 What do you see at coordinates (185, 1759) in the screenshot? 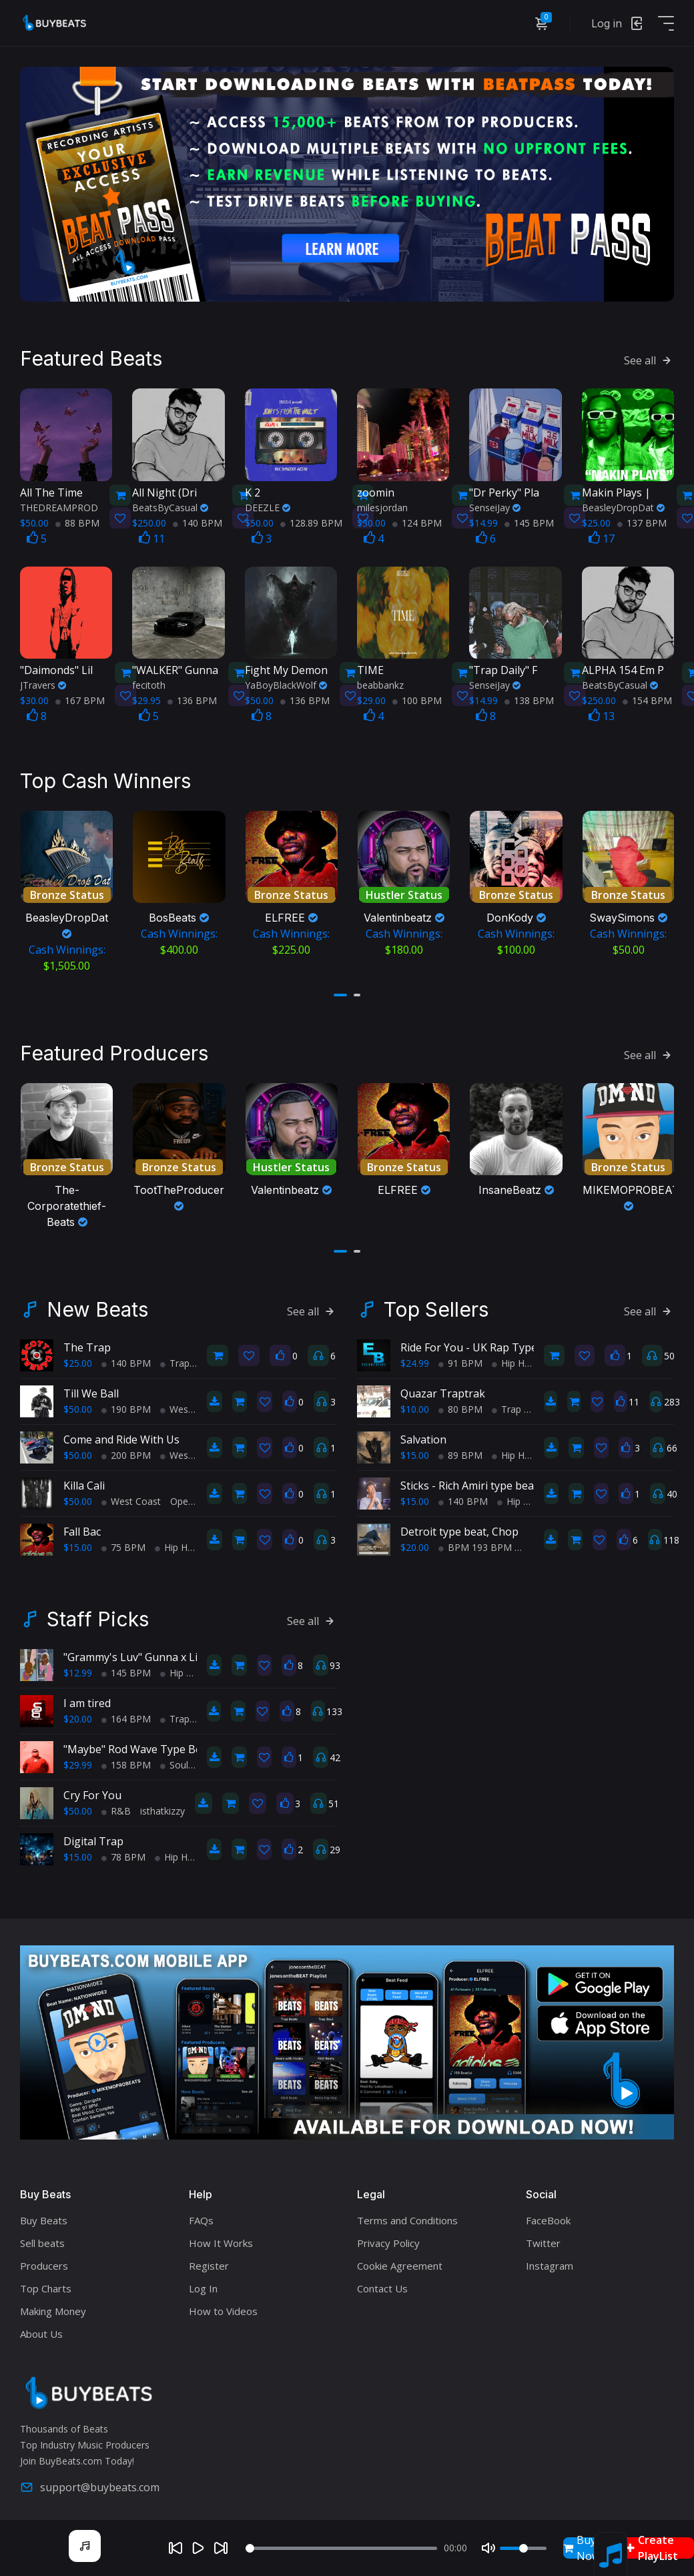
I see `Soul Trap` at bounding box center [185, 1759].